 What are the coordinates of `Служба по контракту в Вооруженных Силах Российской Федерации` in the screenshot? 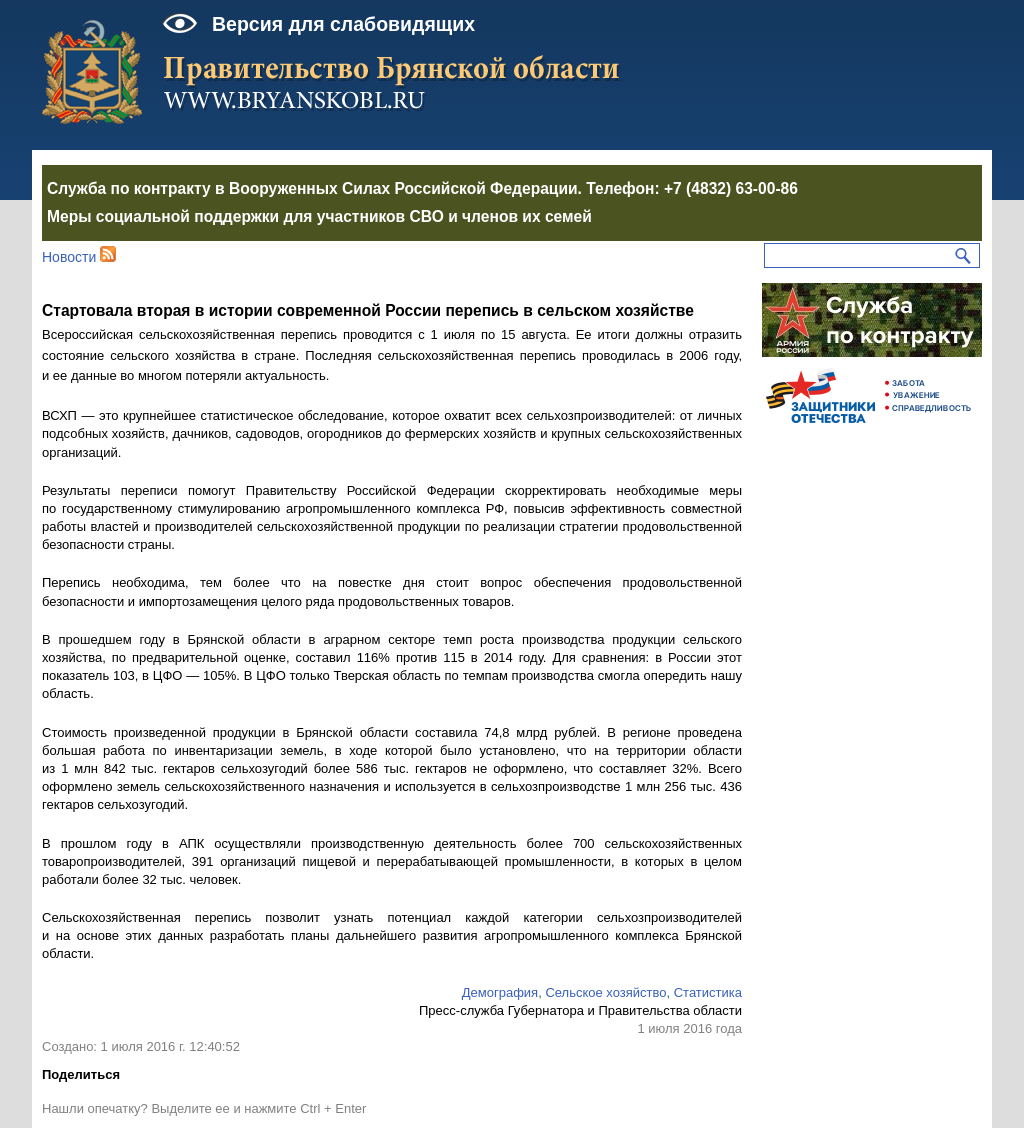 It's located at (312, 188).